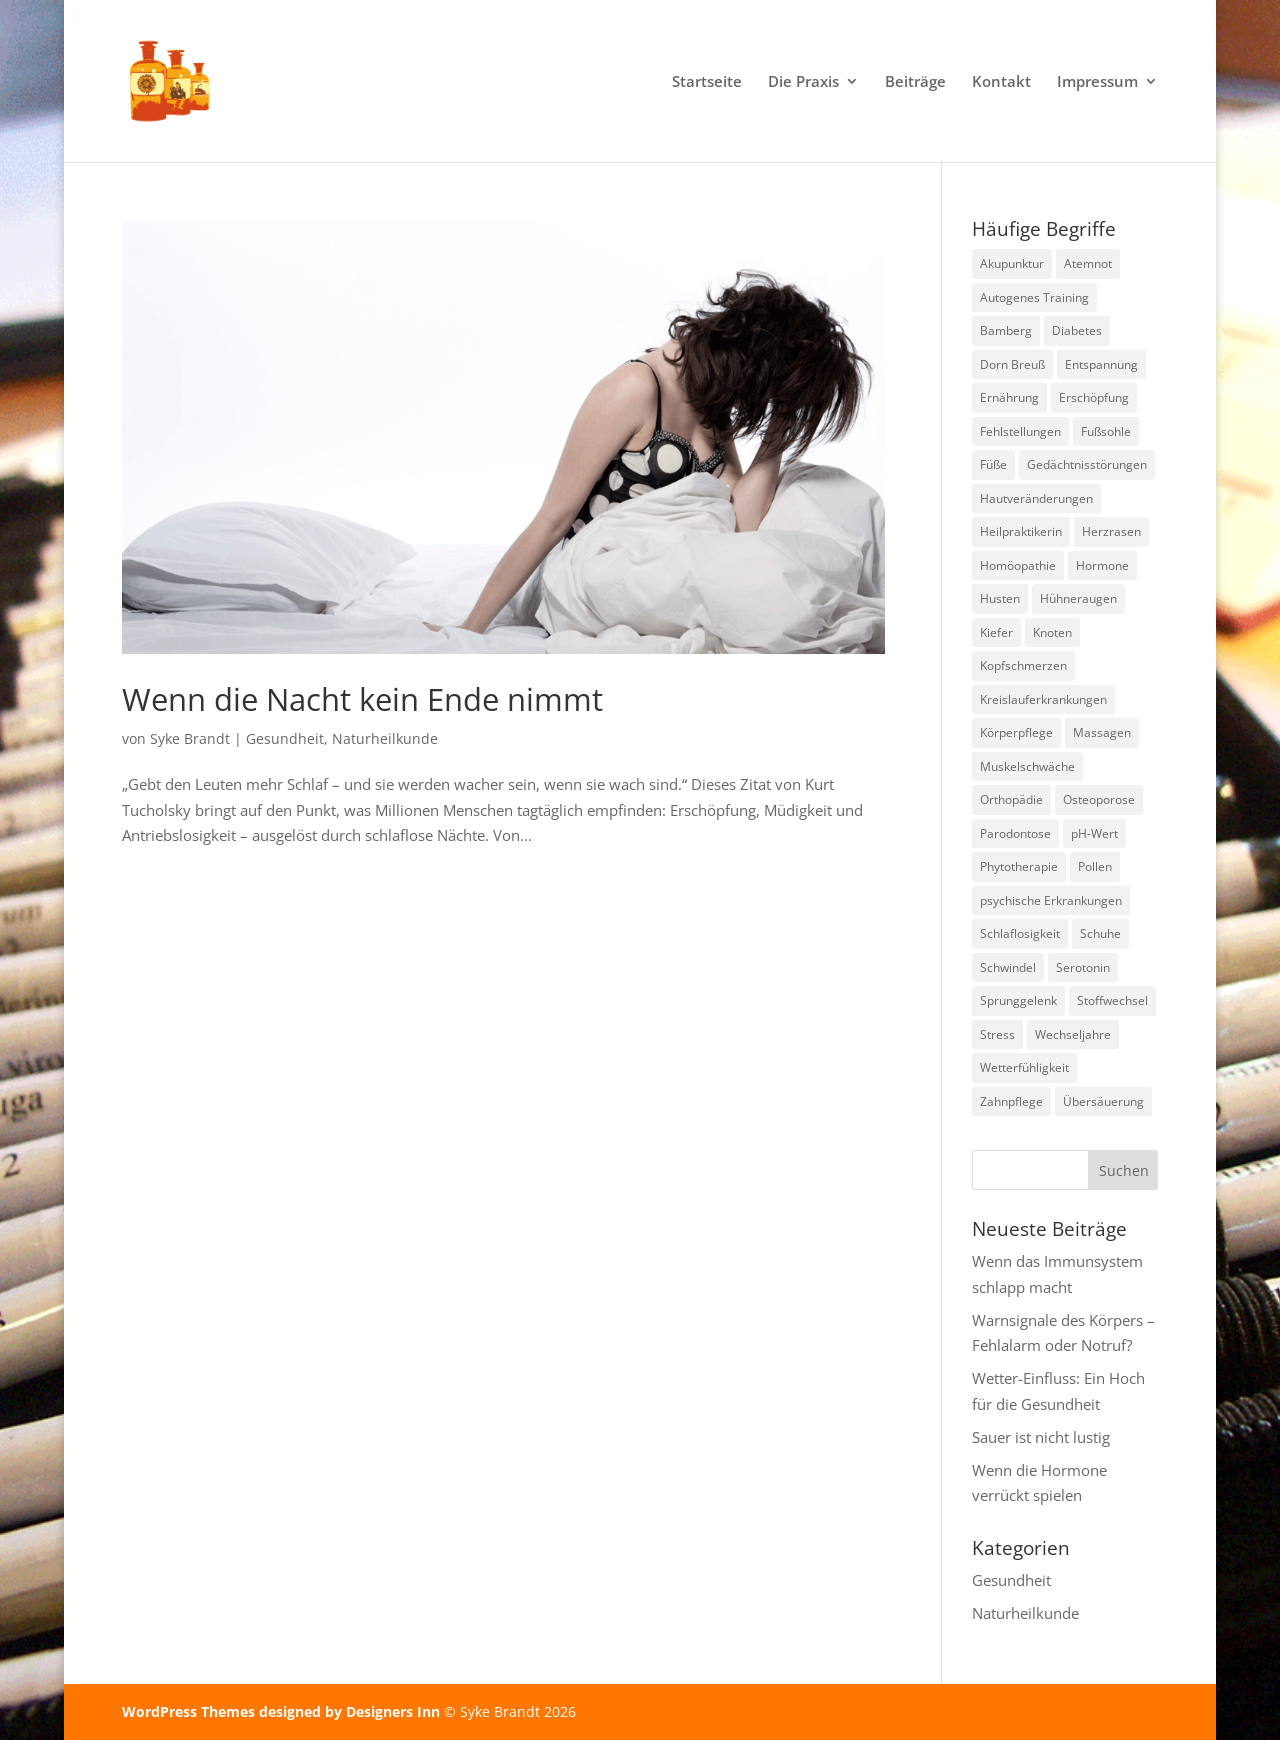  What do you see at coordinates (1006, 330) in the screenshot?
I see `Bamberg [Bamberg (8 Einträge)]` at bounding box center [1006, 330].